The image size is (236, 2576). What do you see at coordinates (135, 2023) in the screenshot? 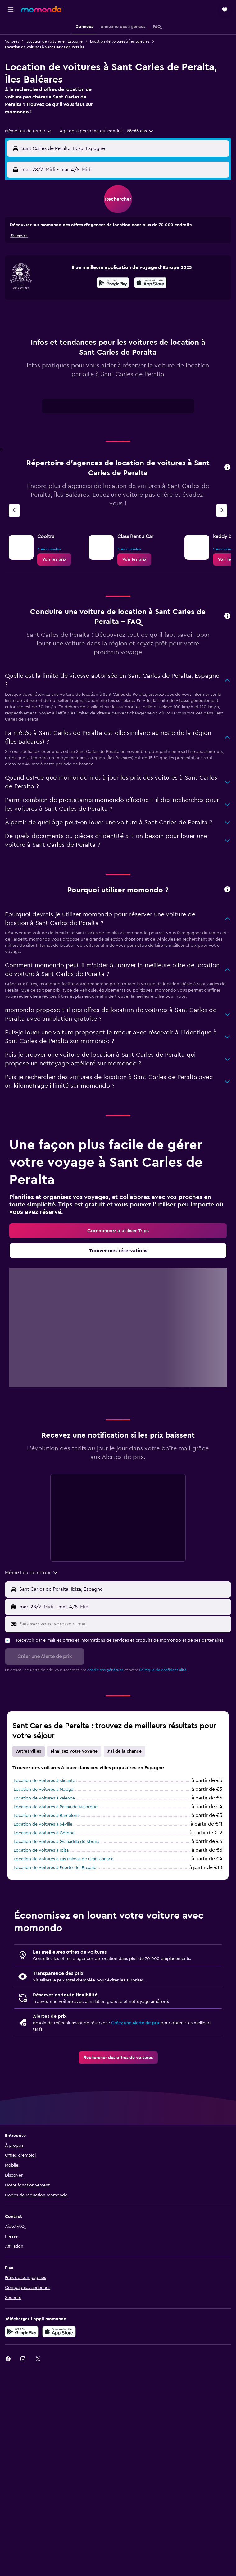
I see `Créez une Alerte de prix` at bounding box center [135, 2023].